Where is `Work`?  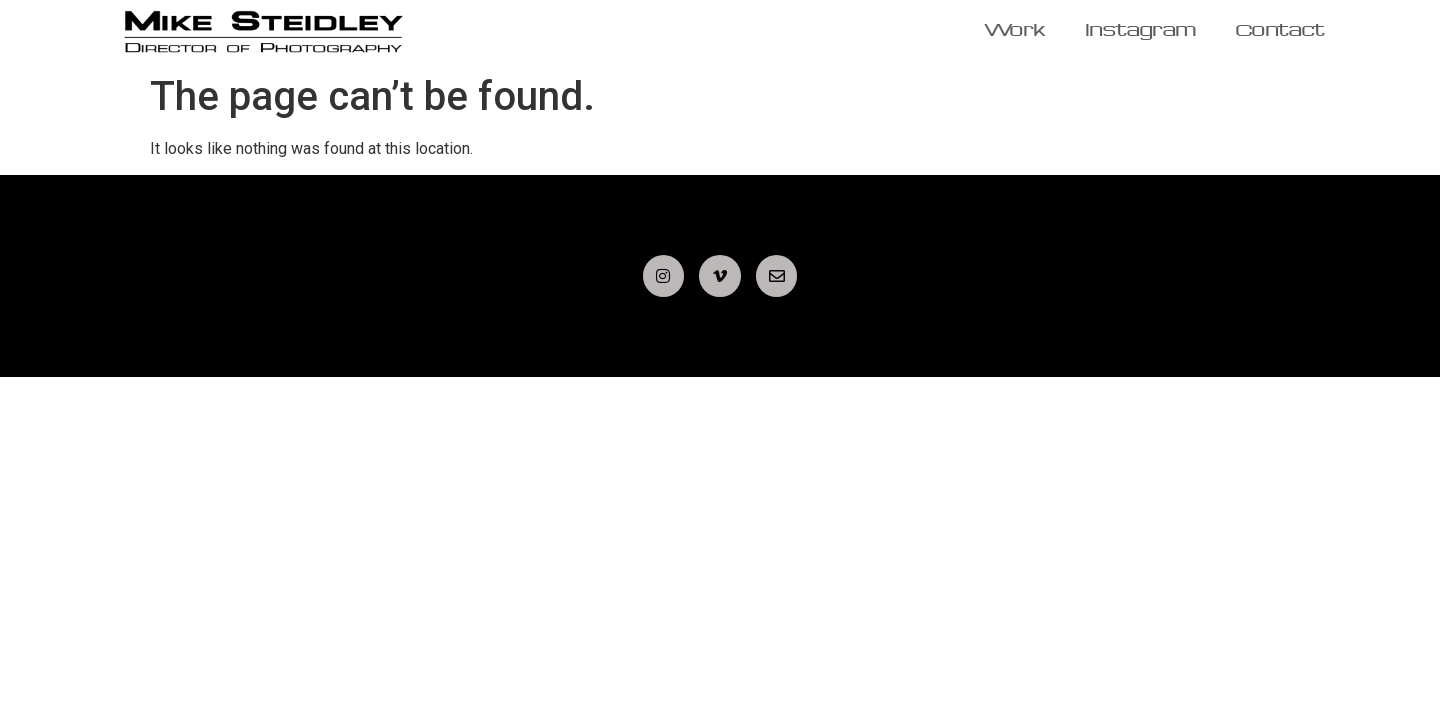 Work is located at coordinates (1015, 31).